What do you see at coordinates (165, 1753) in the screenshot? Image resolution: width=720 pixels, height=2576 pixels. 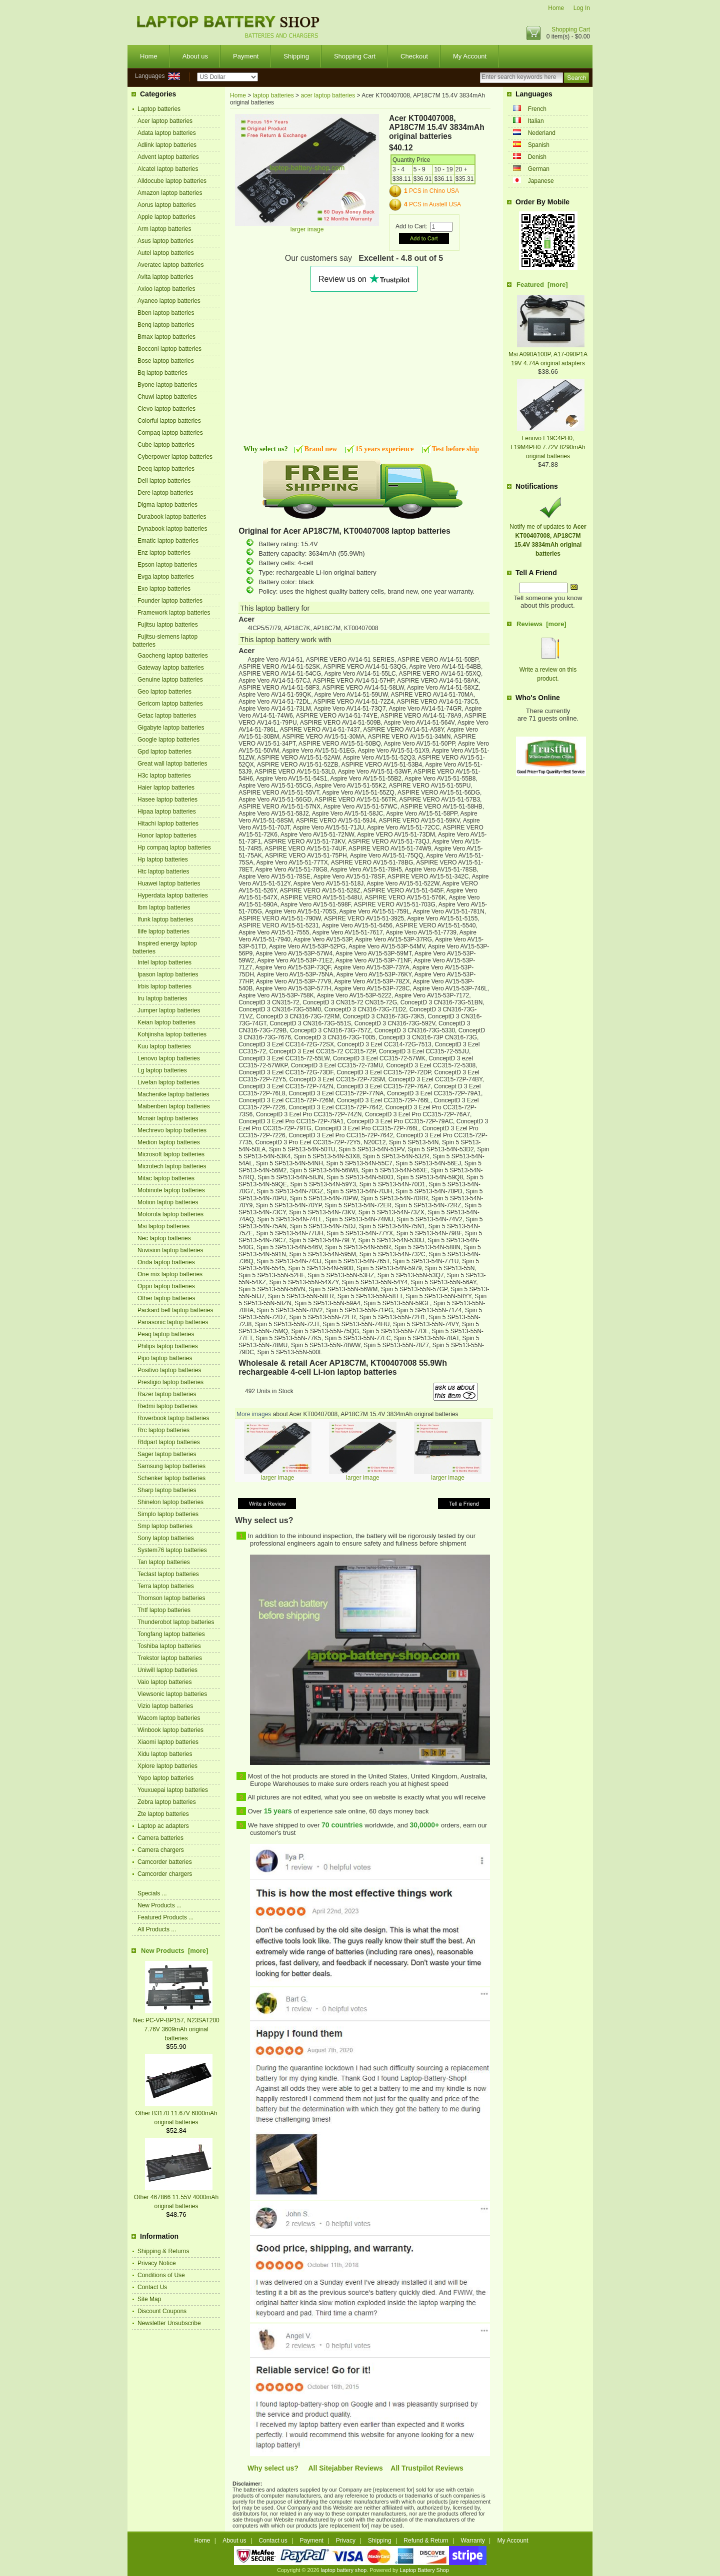 I see `Xidu laptop batteries` at bounding box center [165, 1753].